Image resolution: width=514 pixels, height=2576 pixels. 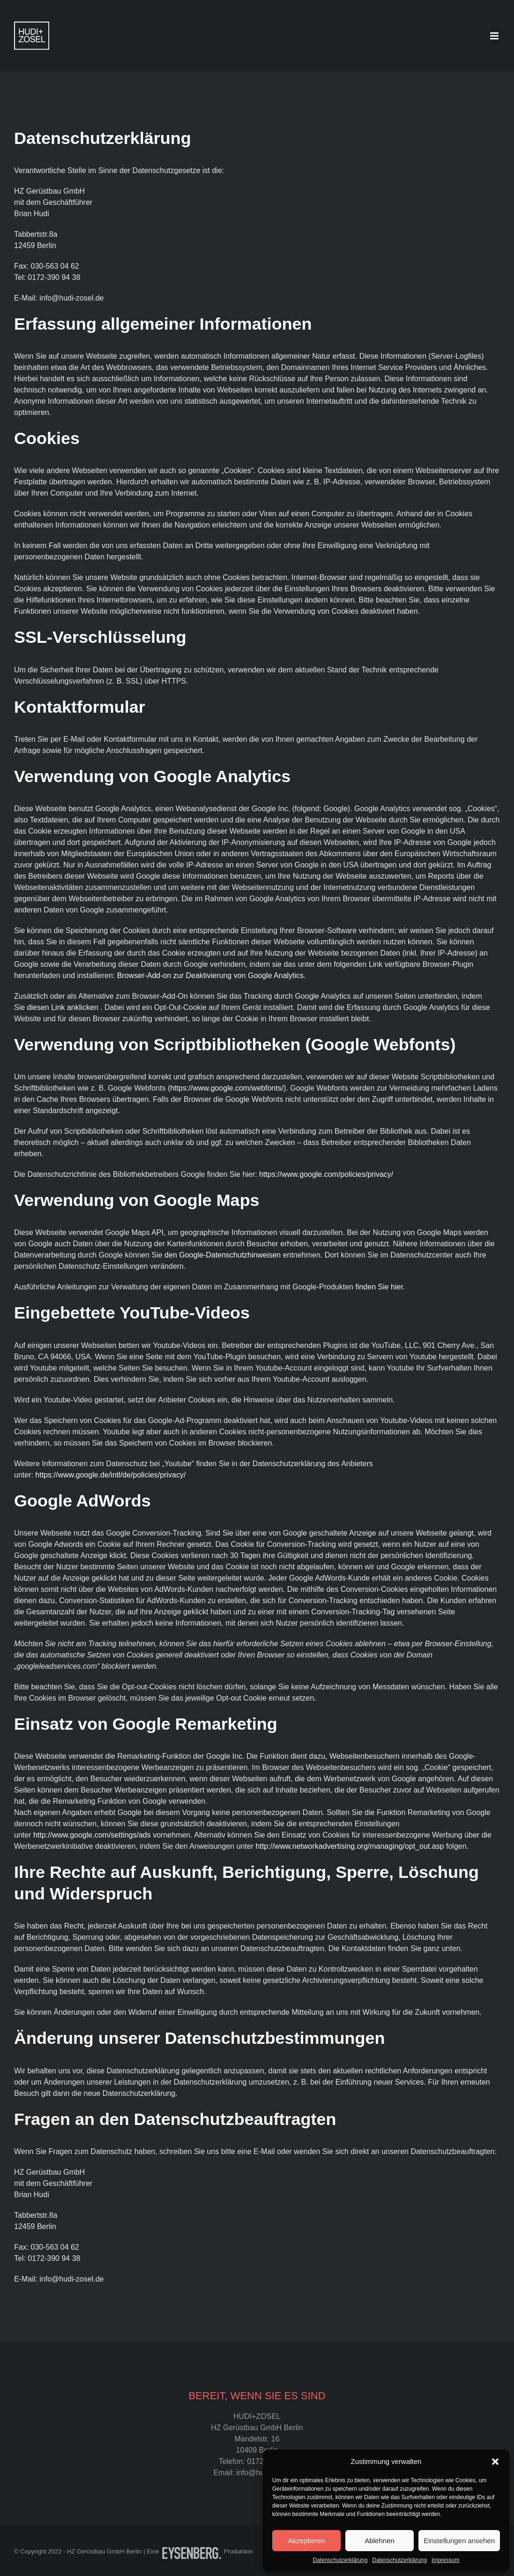 I want to click on den Google-Datenschutzhinweisen, so click(x=222, y=1255).